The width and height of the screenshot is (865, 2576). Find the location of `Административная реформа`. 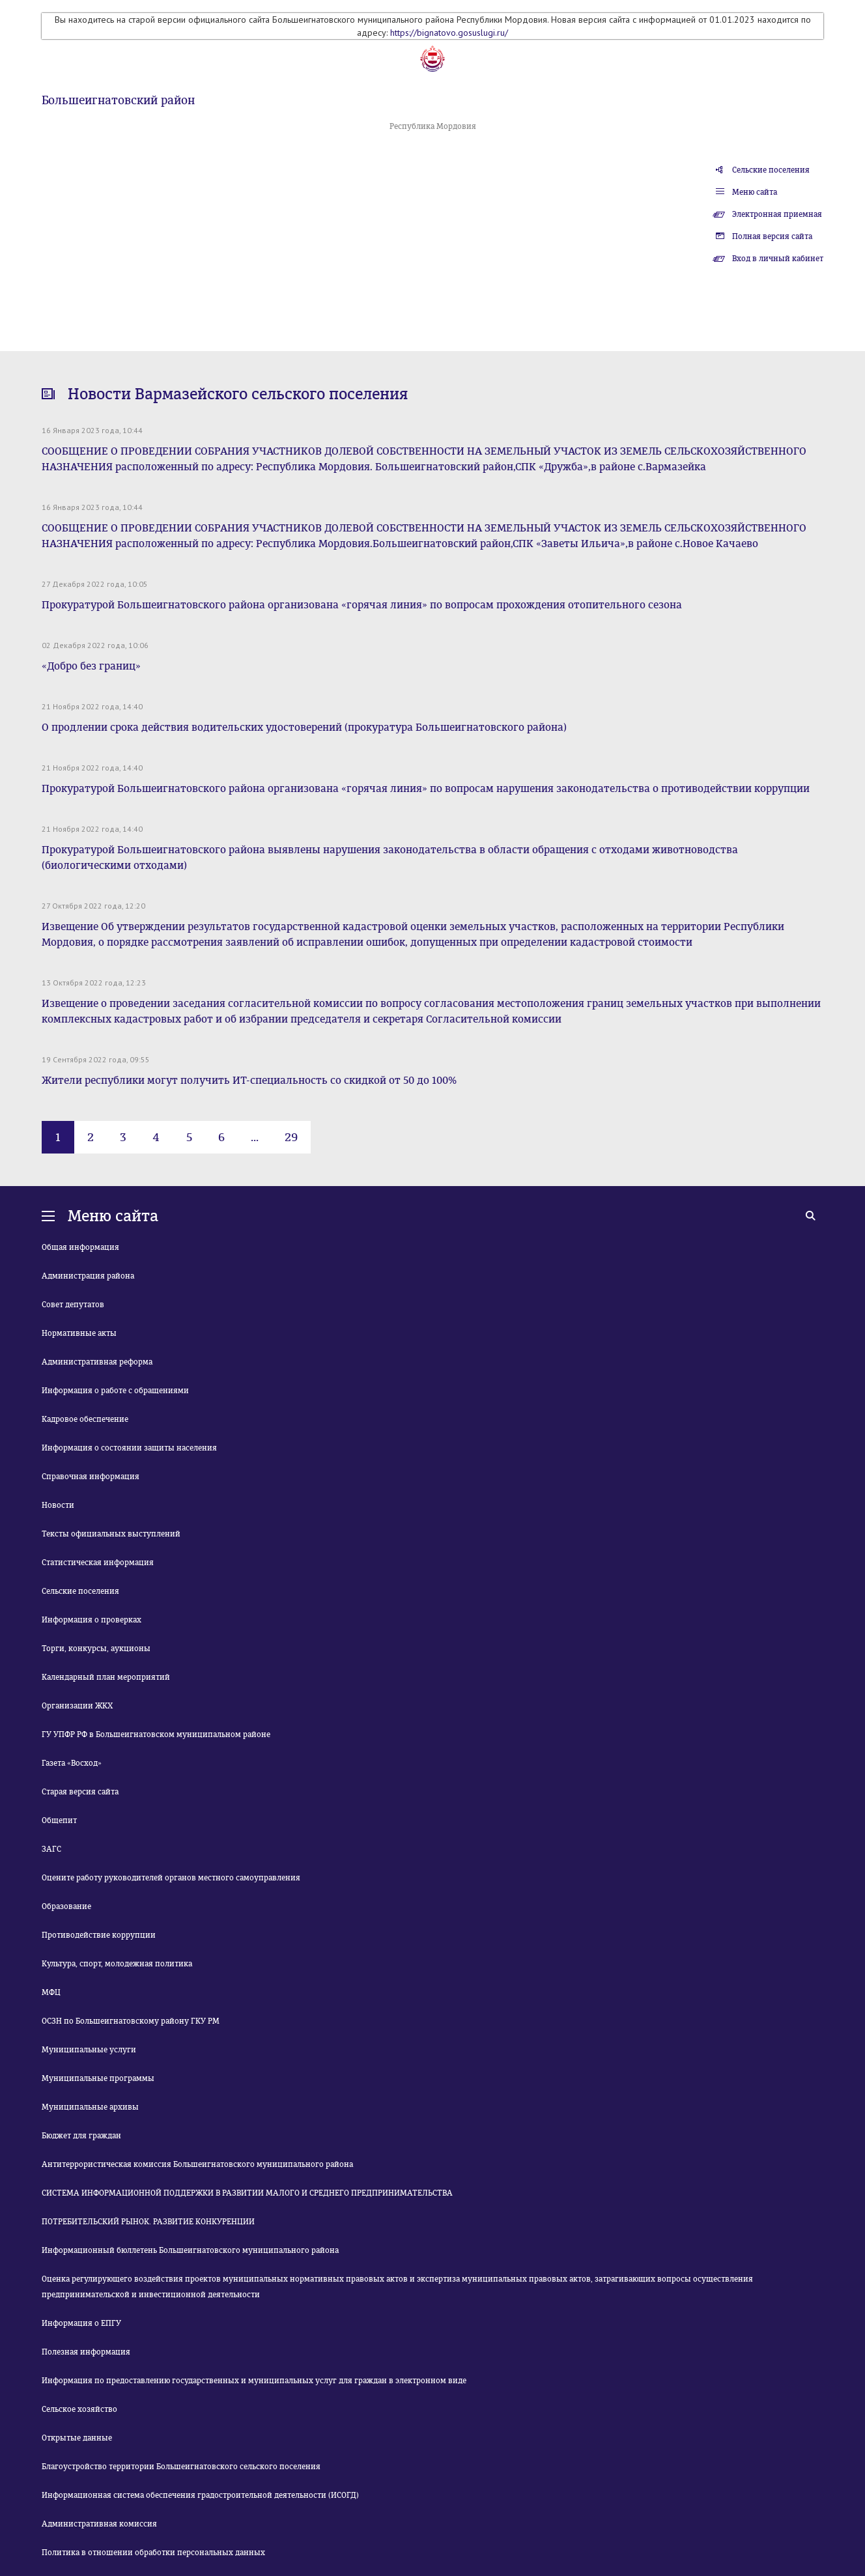

Административная реформа is located at coordinates (97, 1361).